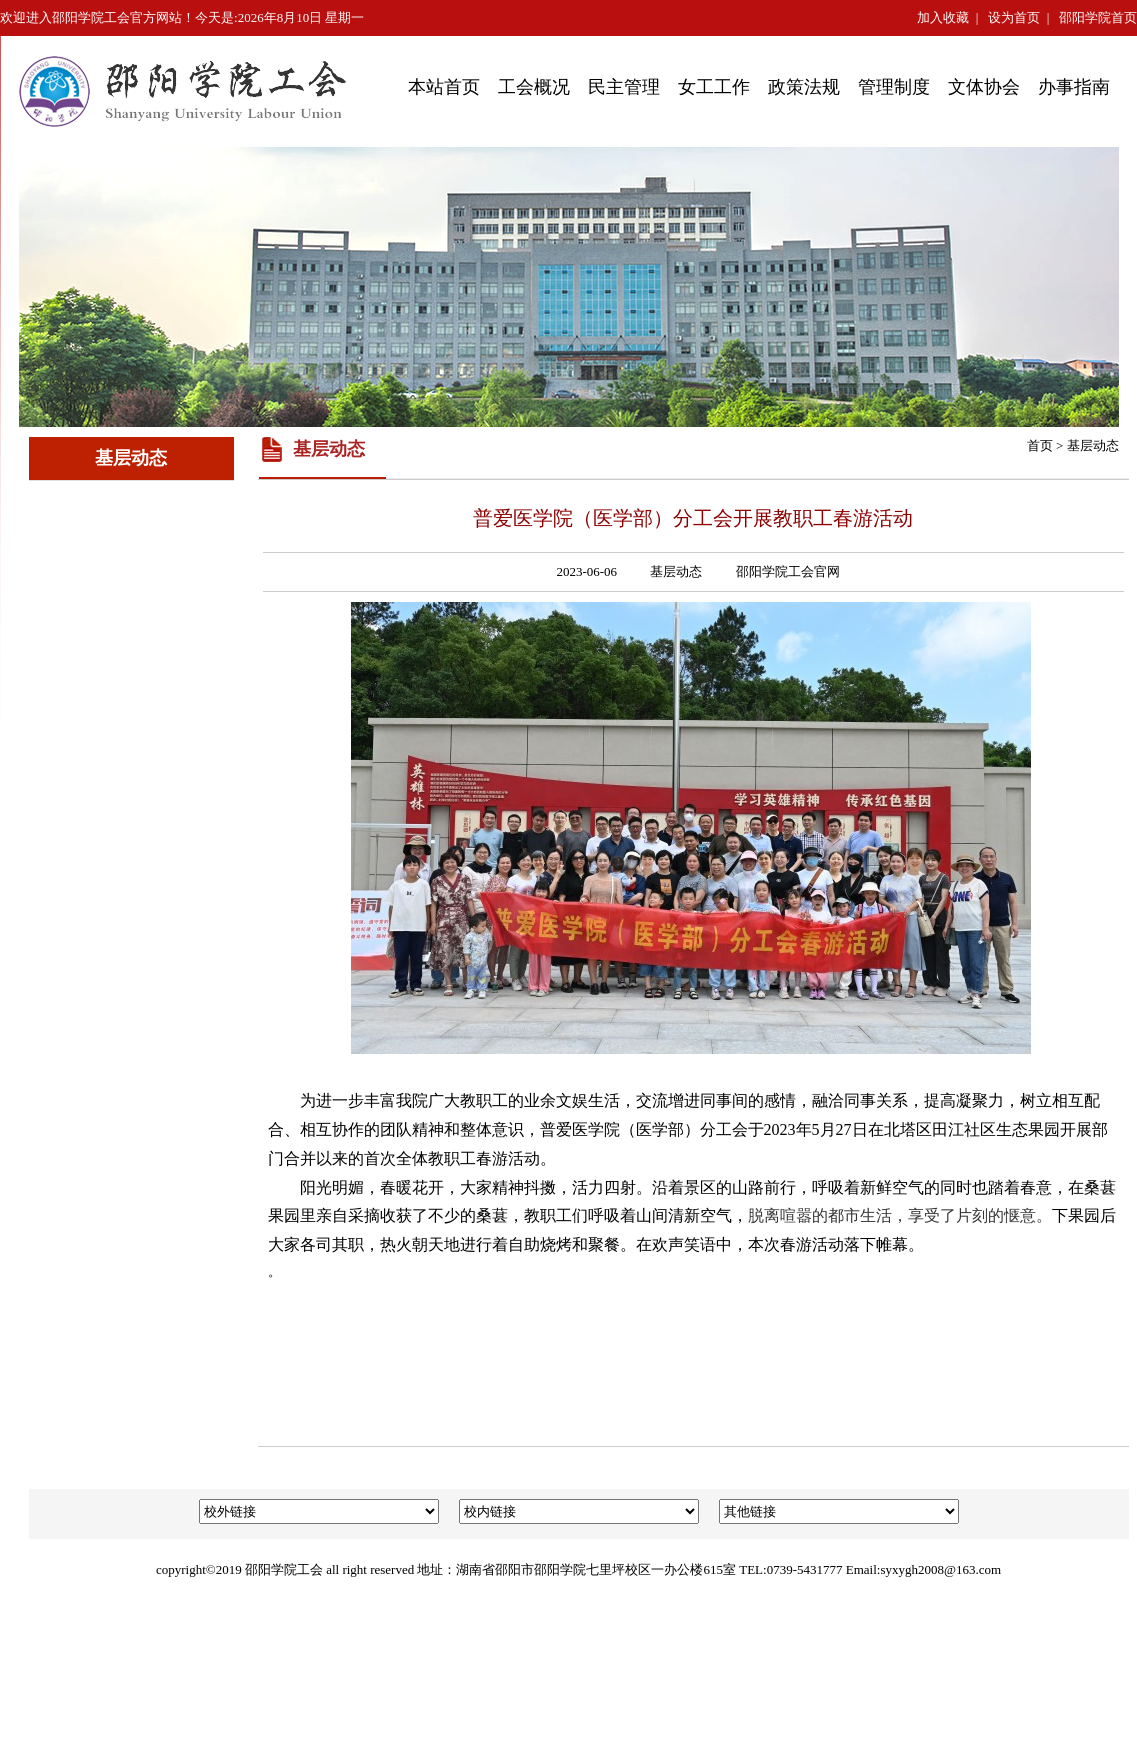  Describe the element at coordinates (1014, 17) in the screenshot. I see `设为首页` at that location.